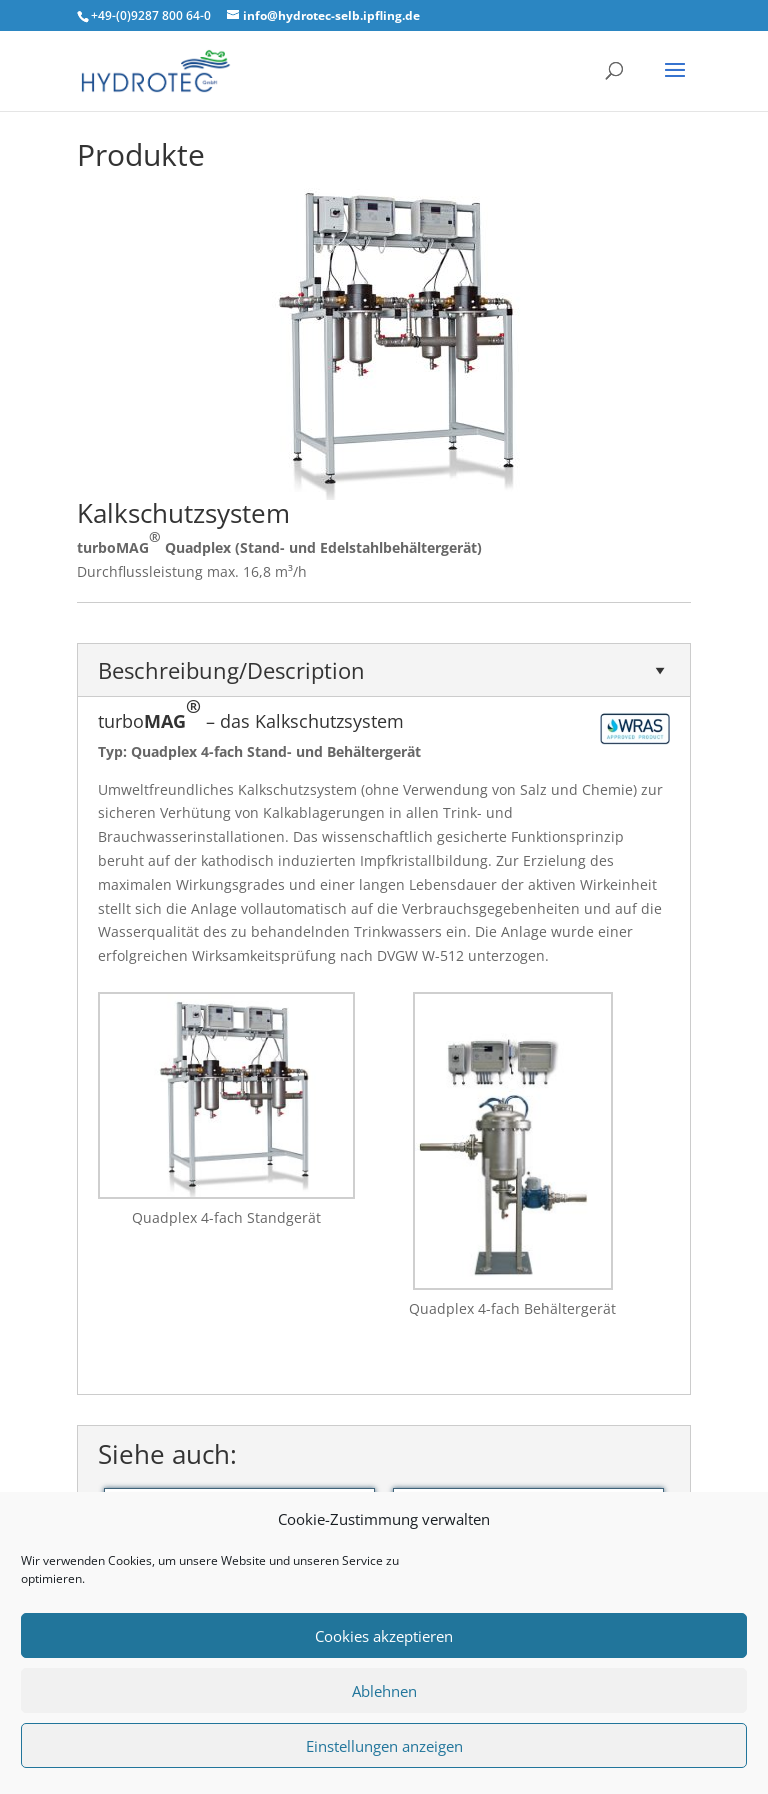 The height and width of the screenshot is (1794, 768). Describe the element at coordinates (384, 1636) in the screenshot. I see `Cookies akzeptieren` at that location.